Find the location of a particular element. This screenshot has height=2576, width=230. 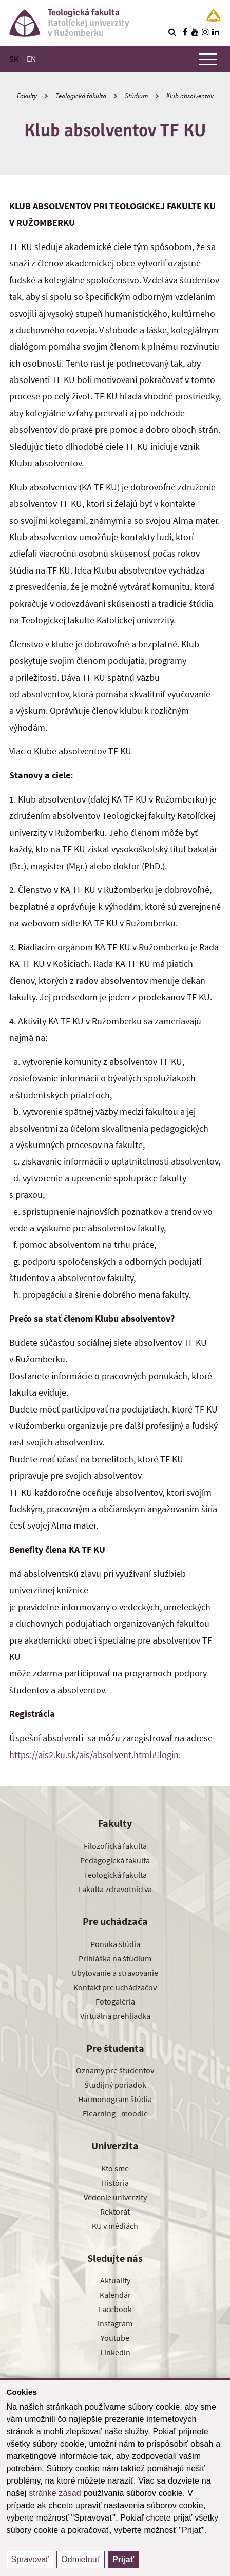

Vedenie univerzity is located at coordinates (115, 2197).